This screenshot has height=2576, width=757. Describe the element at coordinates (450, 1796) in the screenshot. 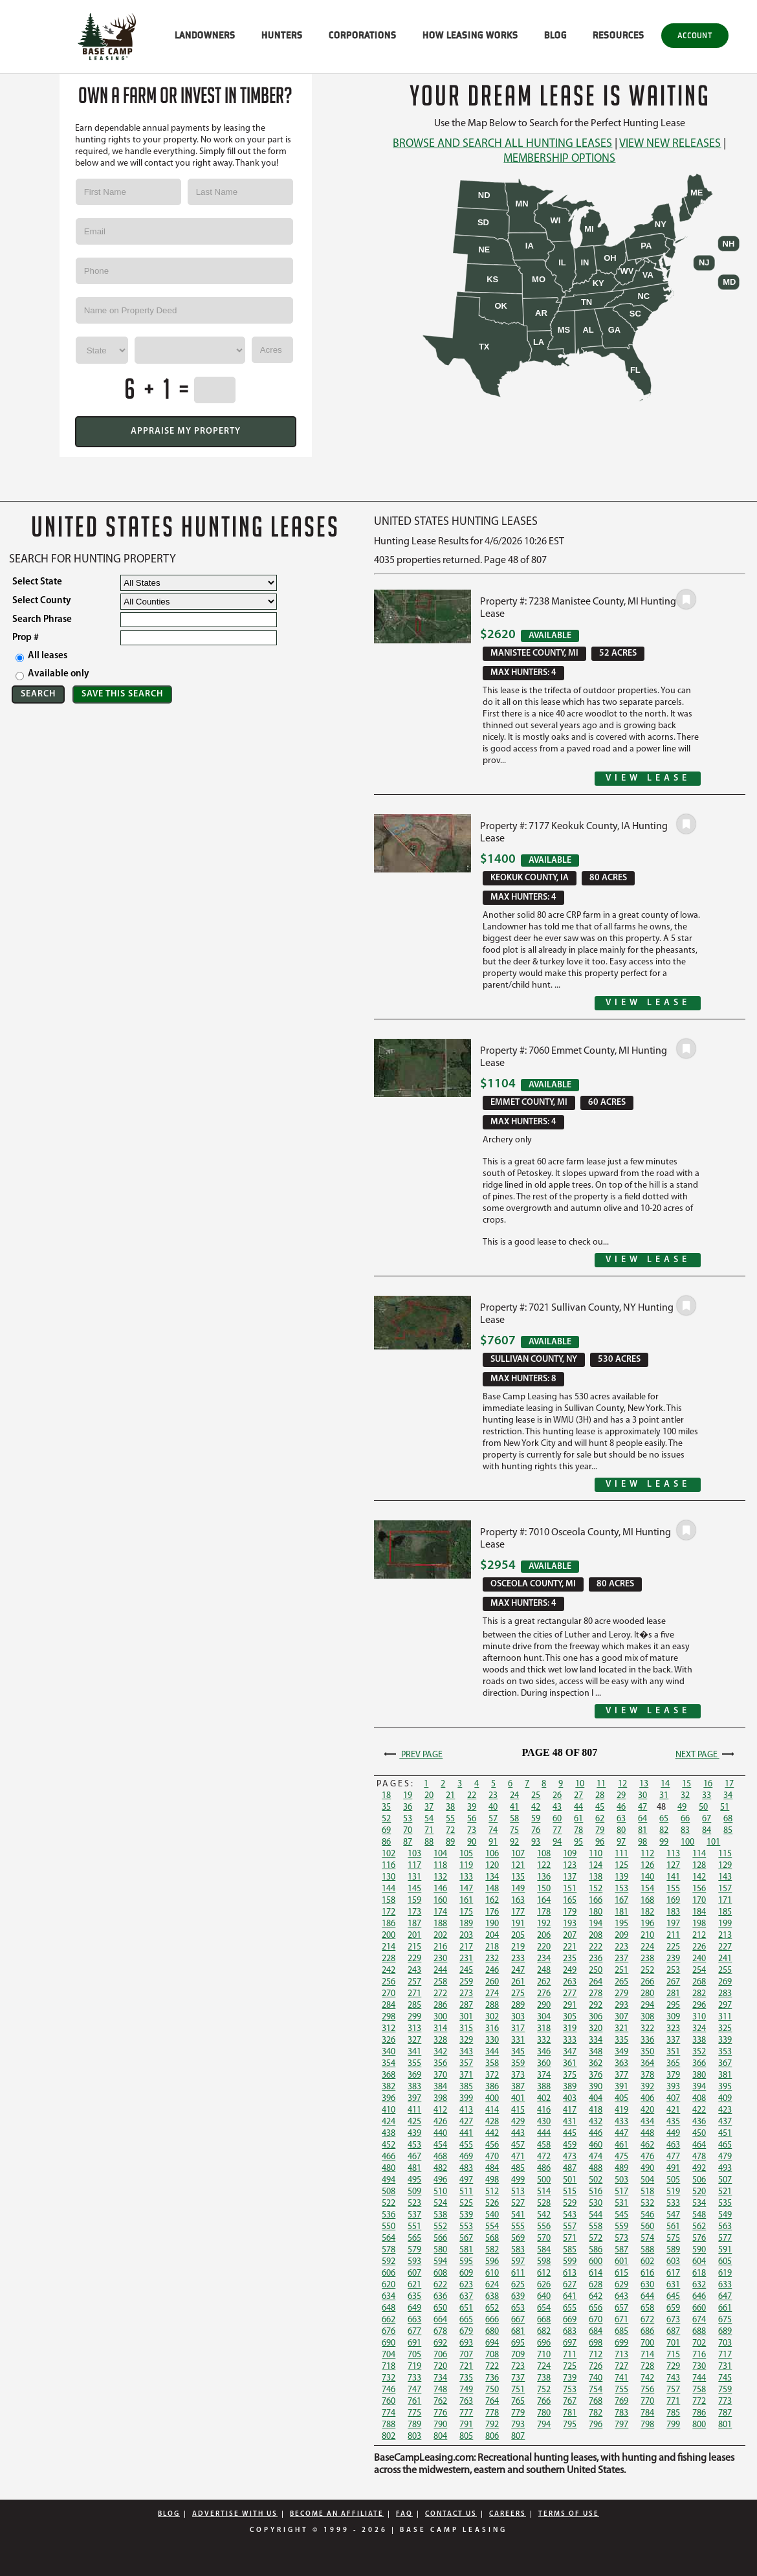

I see `21` at that location.